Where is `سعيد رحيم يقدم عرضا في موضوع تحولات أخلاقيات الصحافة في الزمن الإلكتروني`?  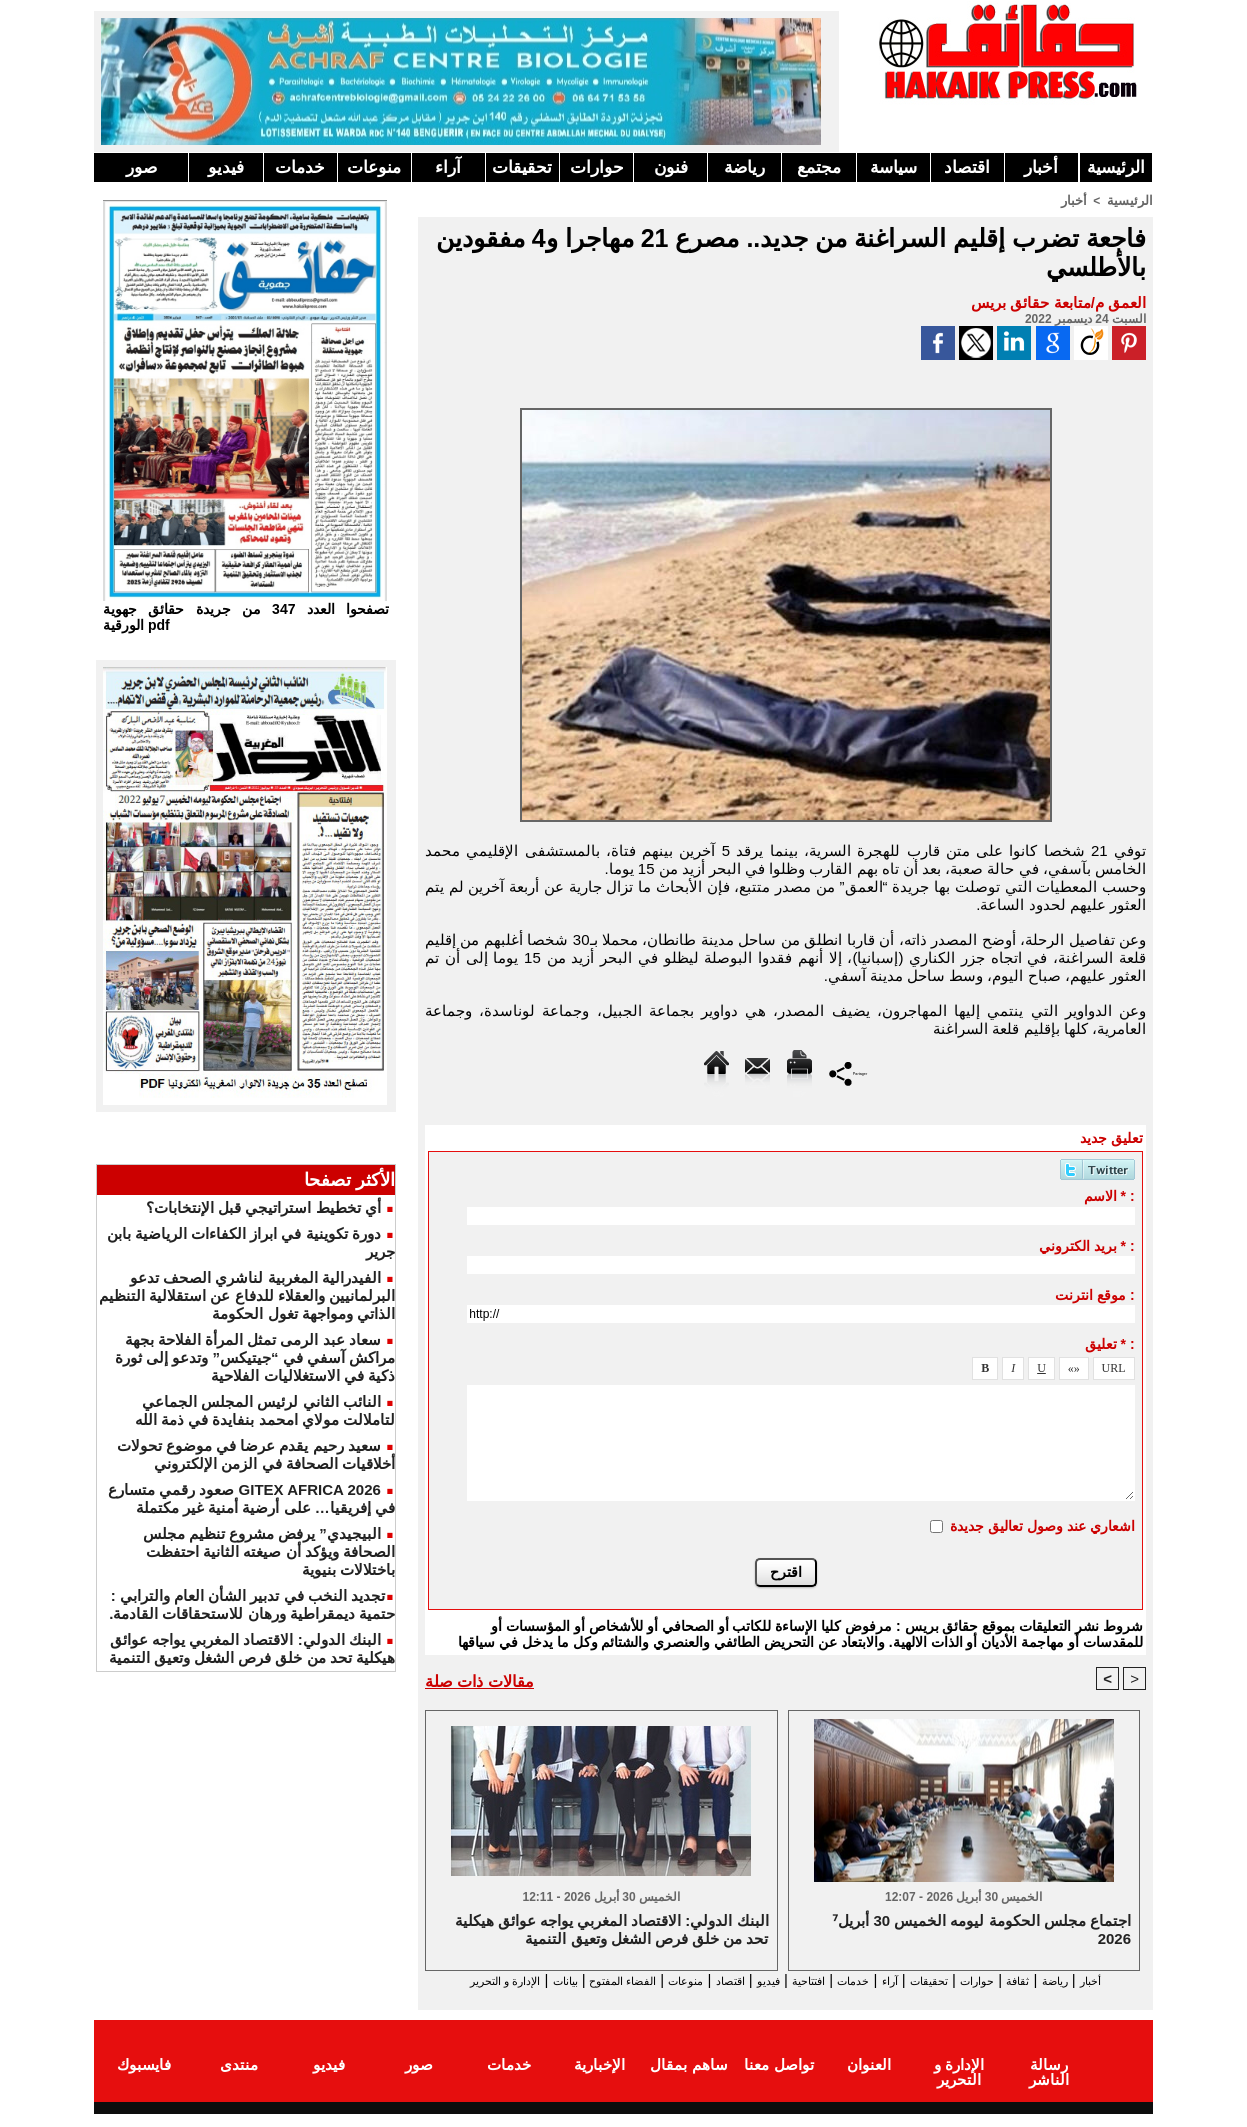
سعيد رحيم يقدم عرضا في موضوع تحولات أخلاقيات الصحافة في الزمن الإلكتروني is located at coordinates (256, 1454).